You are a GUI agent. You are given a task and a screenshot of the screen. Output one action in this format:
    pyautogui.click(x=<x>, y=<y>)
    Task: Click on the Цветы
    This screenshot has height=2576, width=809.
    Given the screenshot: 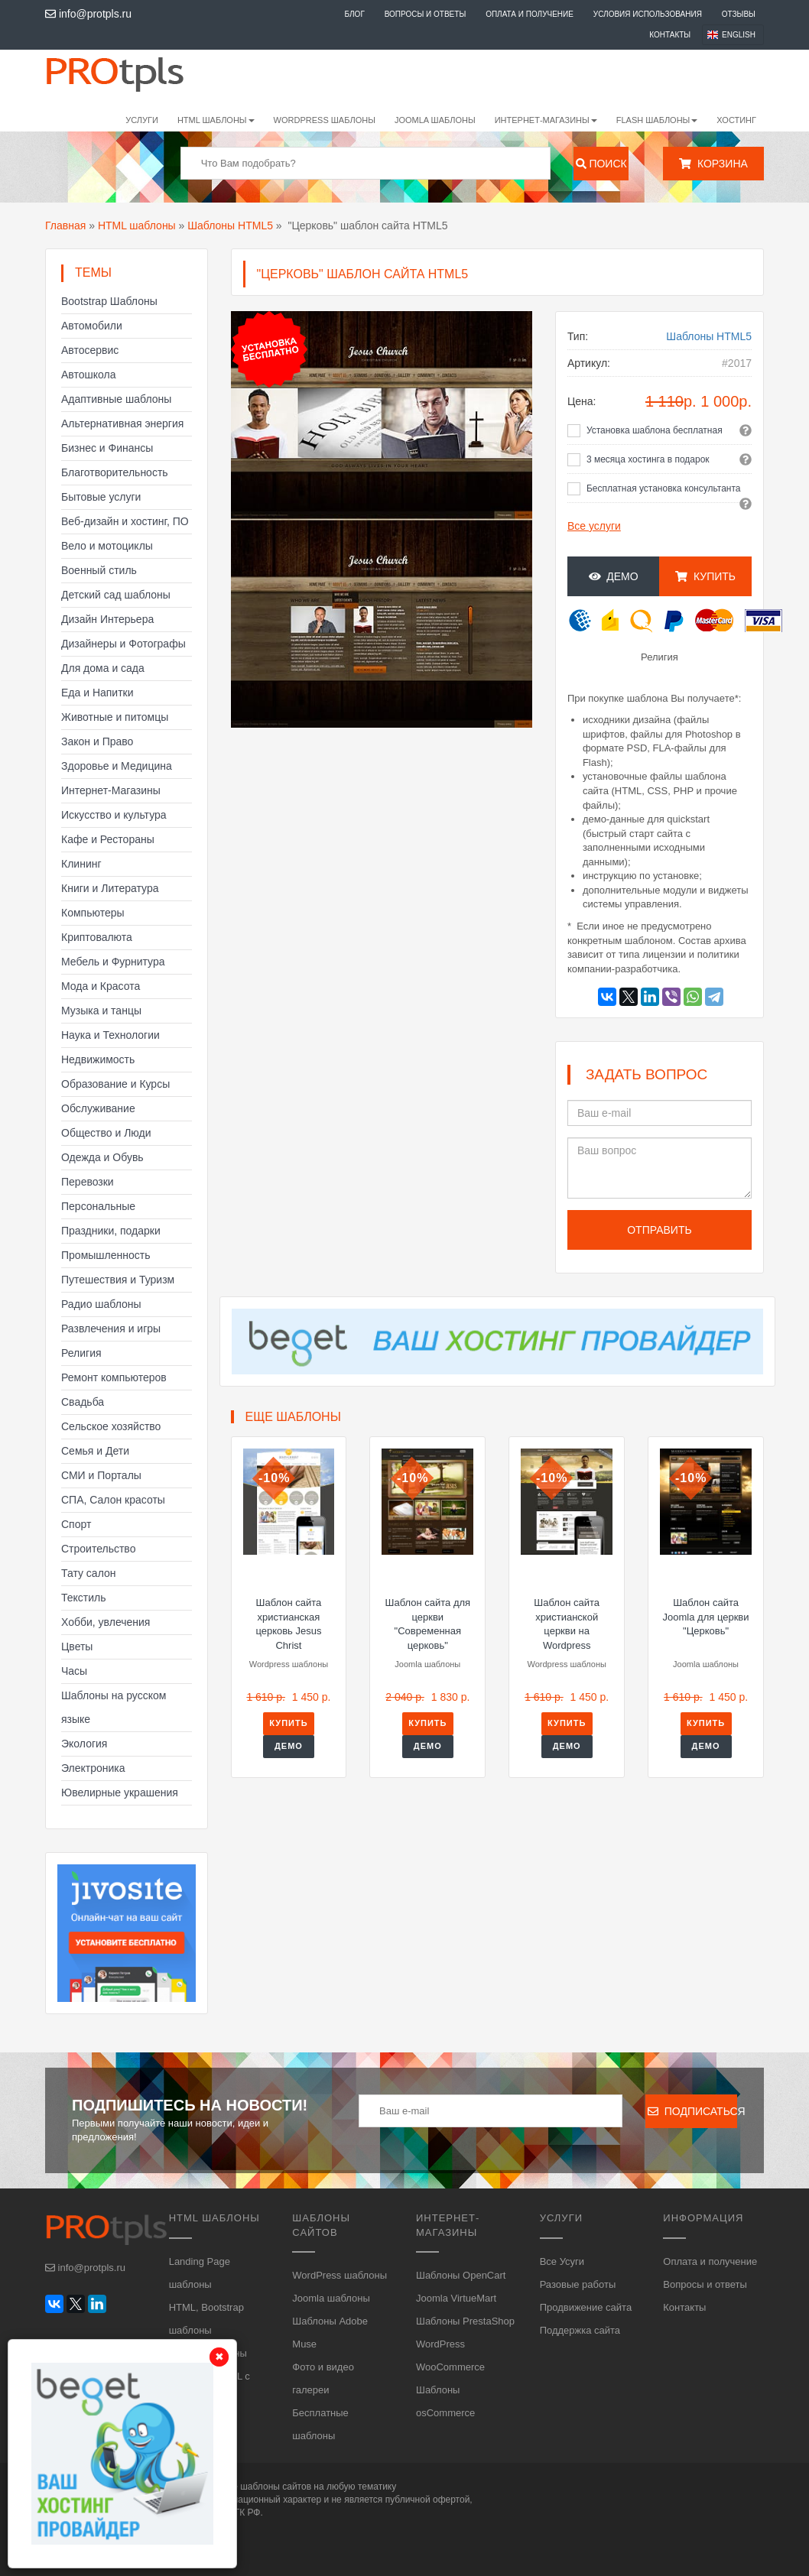 What is the action you would take?
    pyautogui.click(x=77, y=1646)
    